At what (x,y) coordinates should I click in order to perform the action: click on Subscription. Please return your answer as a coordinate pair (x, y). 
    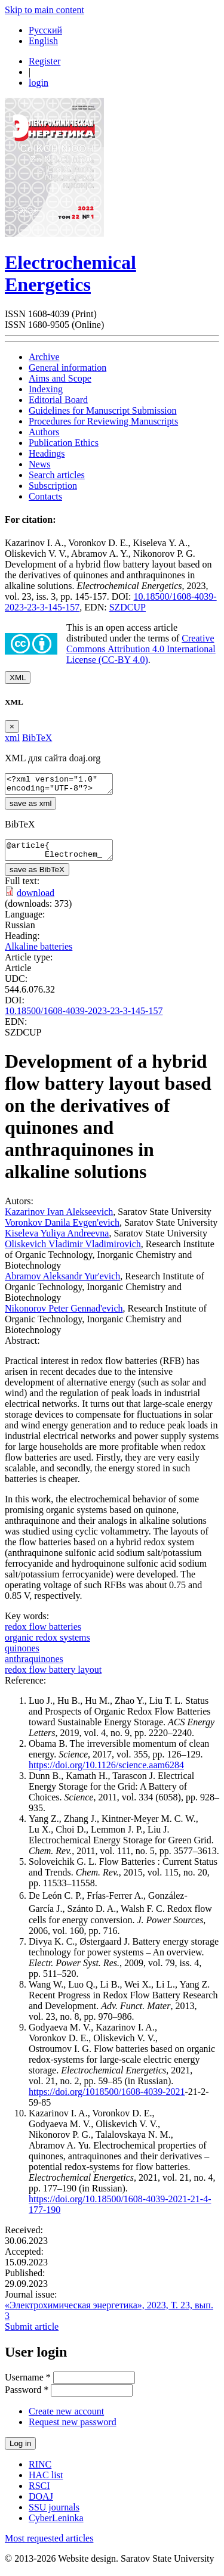
    Looking at the image, I should click on (53, 486).